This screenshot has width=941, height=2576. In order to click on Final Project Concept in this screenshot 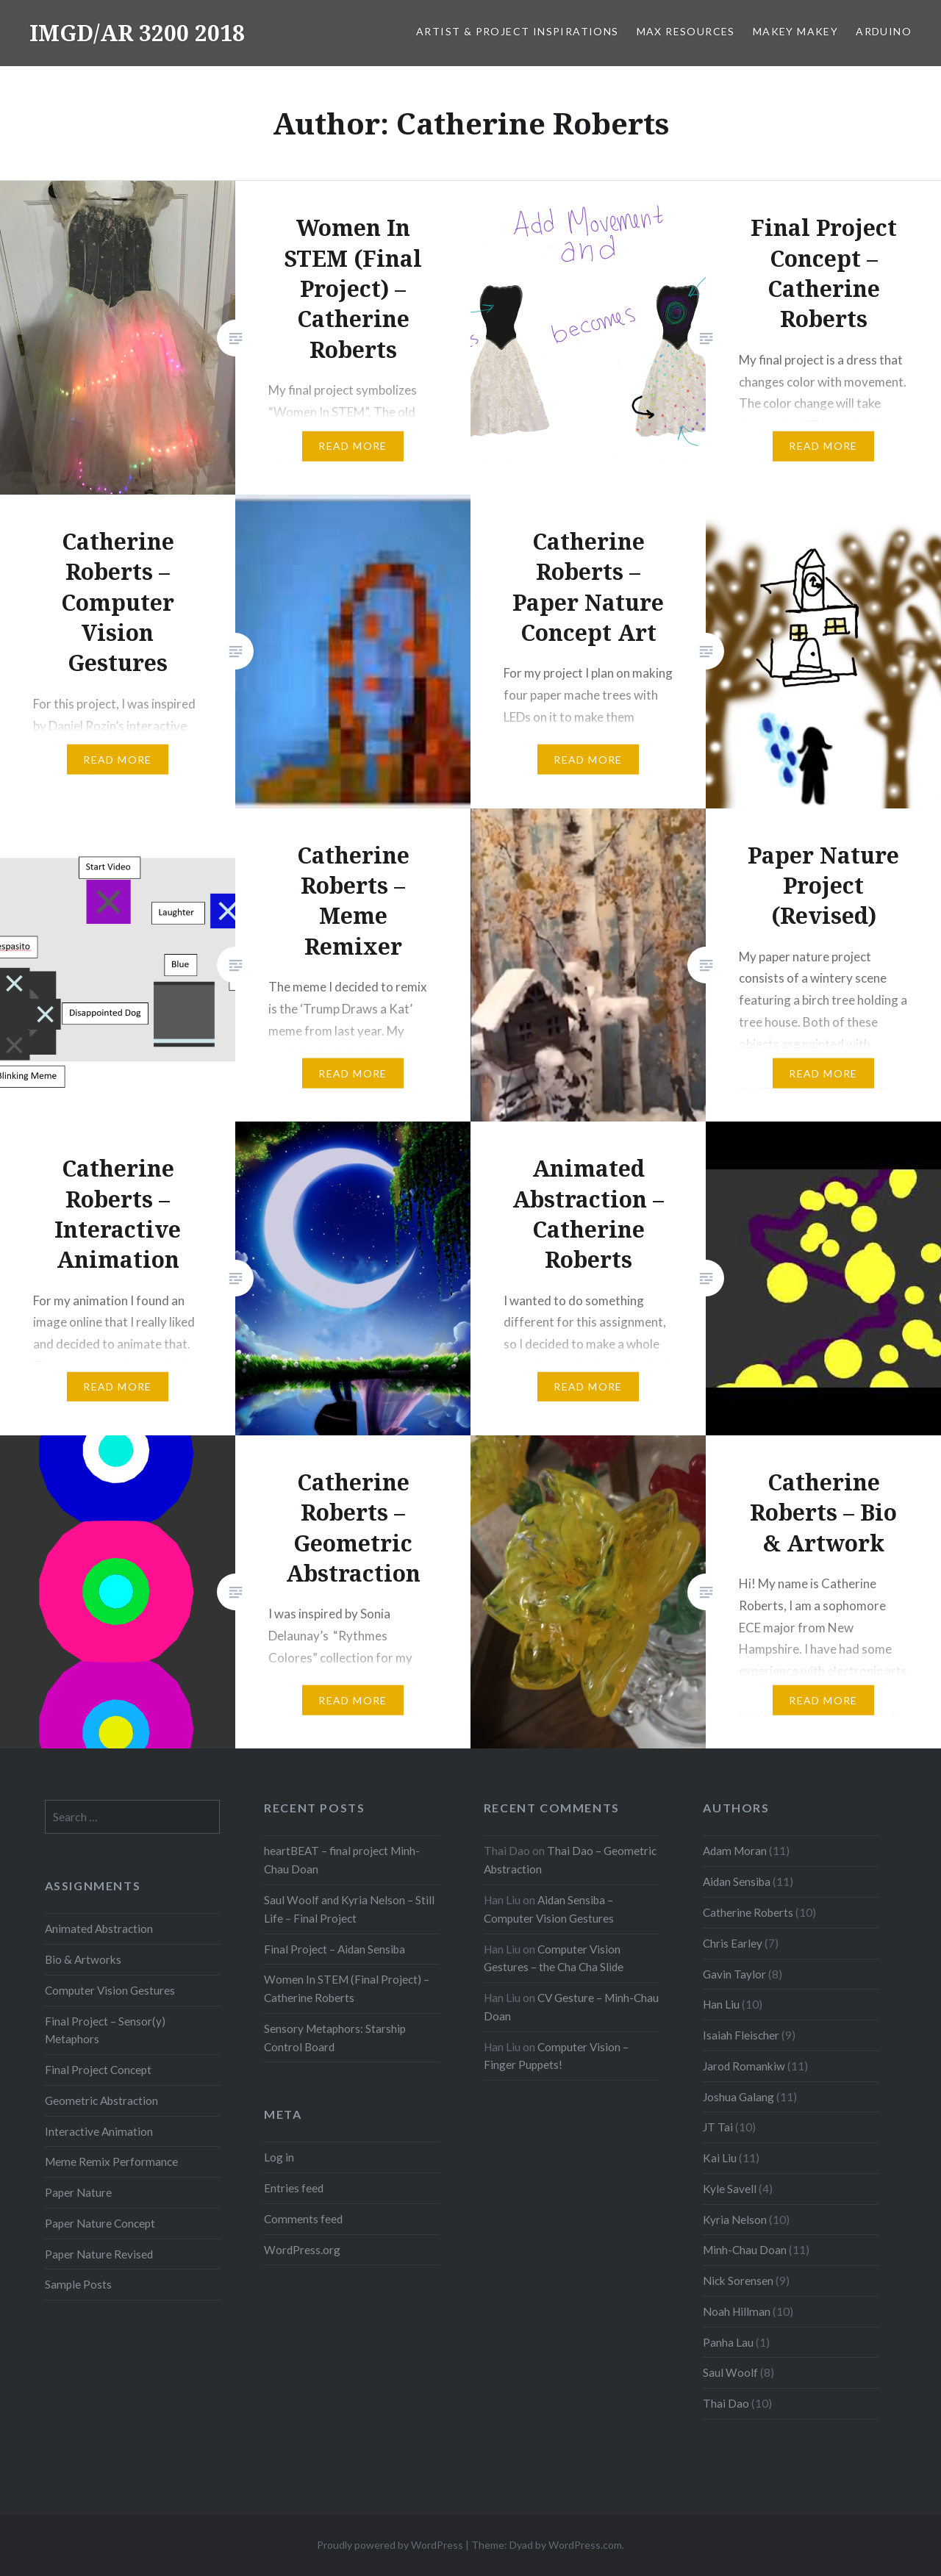, I will do `click(98, 2069)`.